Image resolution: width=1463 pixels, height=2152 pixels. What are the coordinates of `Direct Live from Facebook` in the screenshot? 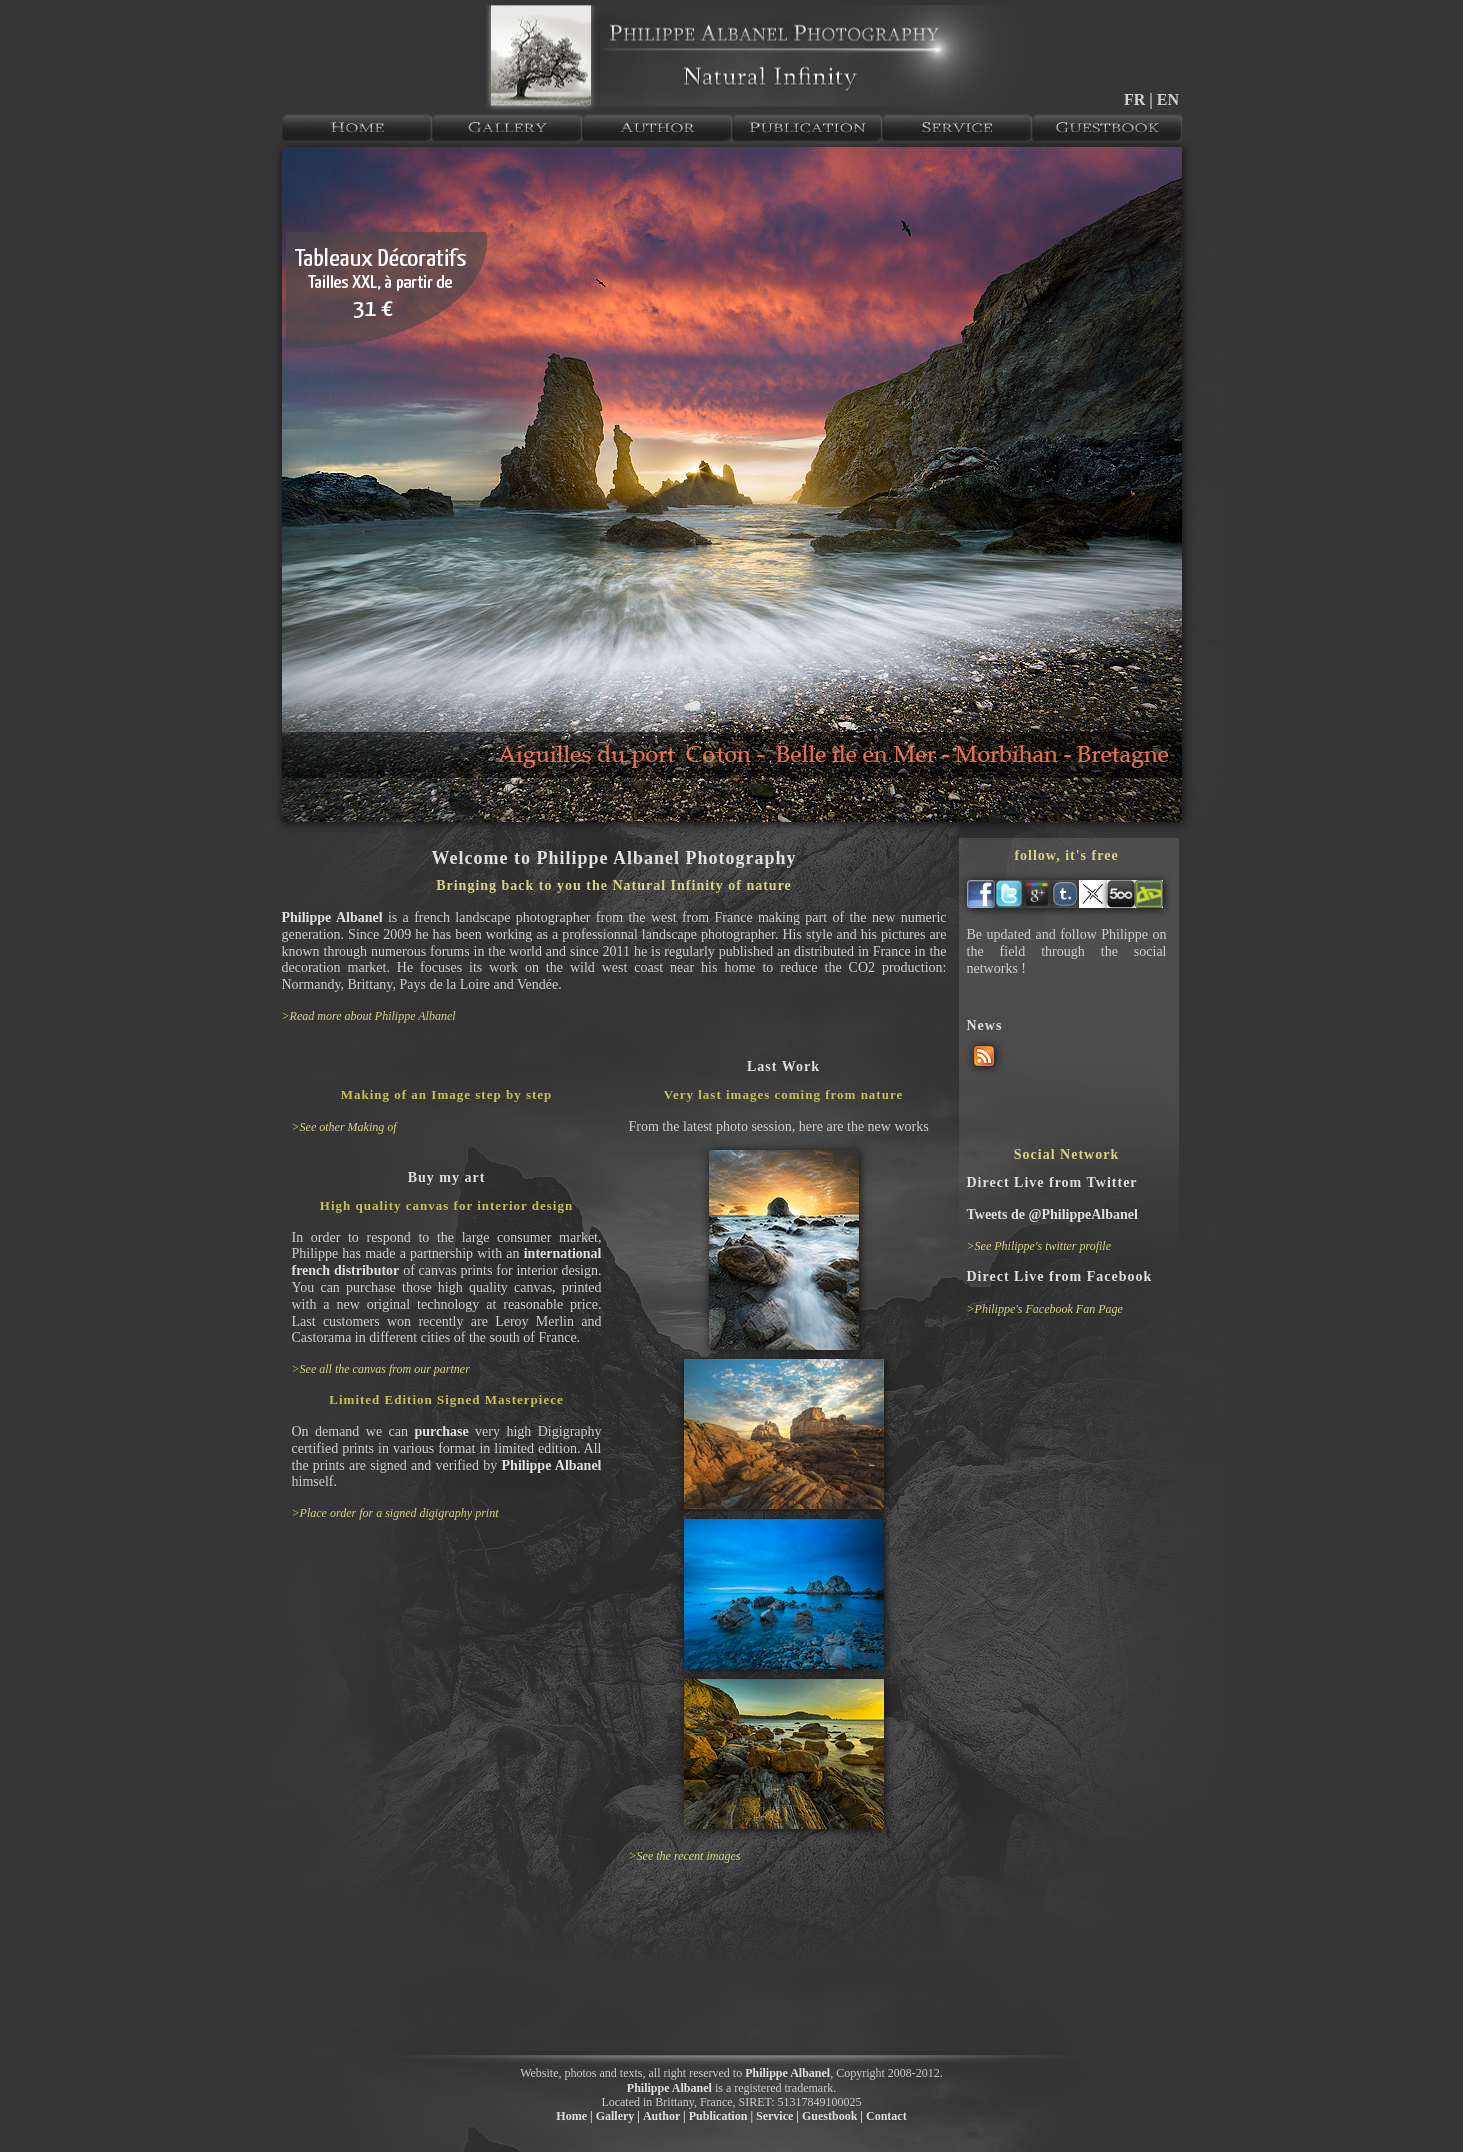 It's located at (1060, 1276).